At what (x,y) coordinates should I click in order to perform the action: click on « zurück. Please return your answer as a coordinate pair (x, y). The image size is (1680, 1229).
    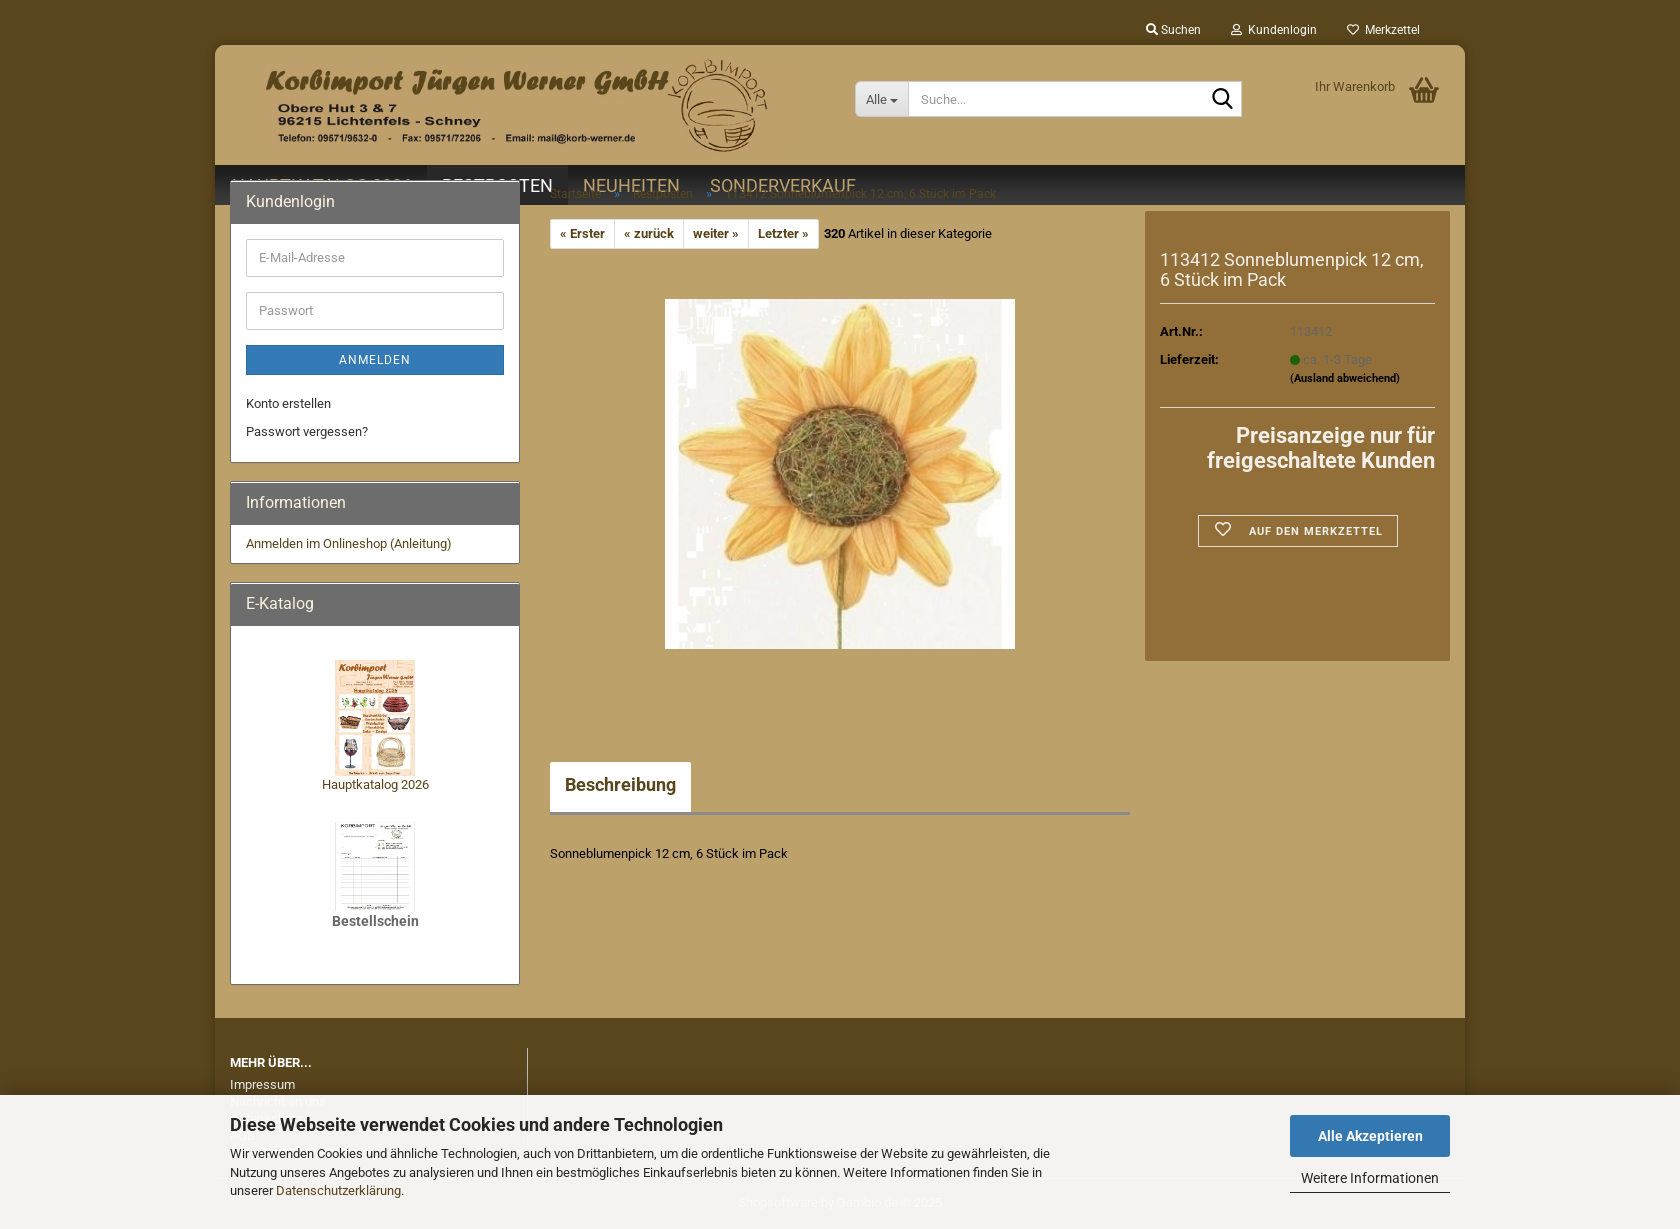
    Looking at the image, I should click on (649, 233).